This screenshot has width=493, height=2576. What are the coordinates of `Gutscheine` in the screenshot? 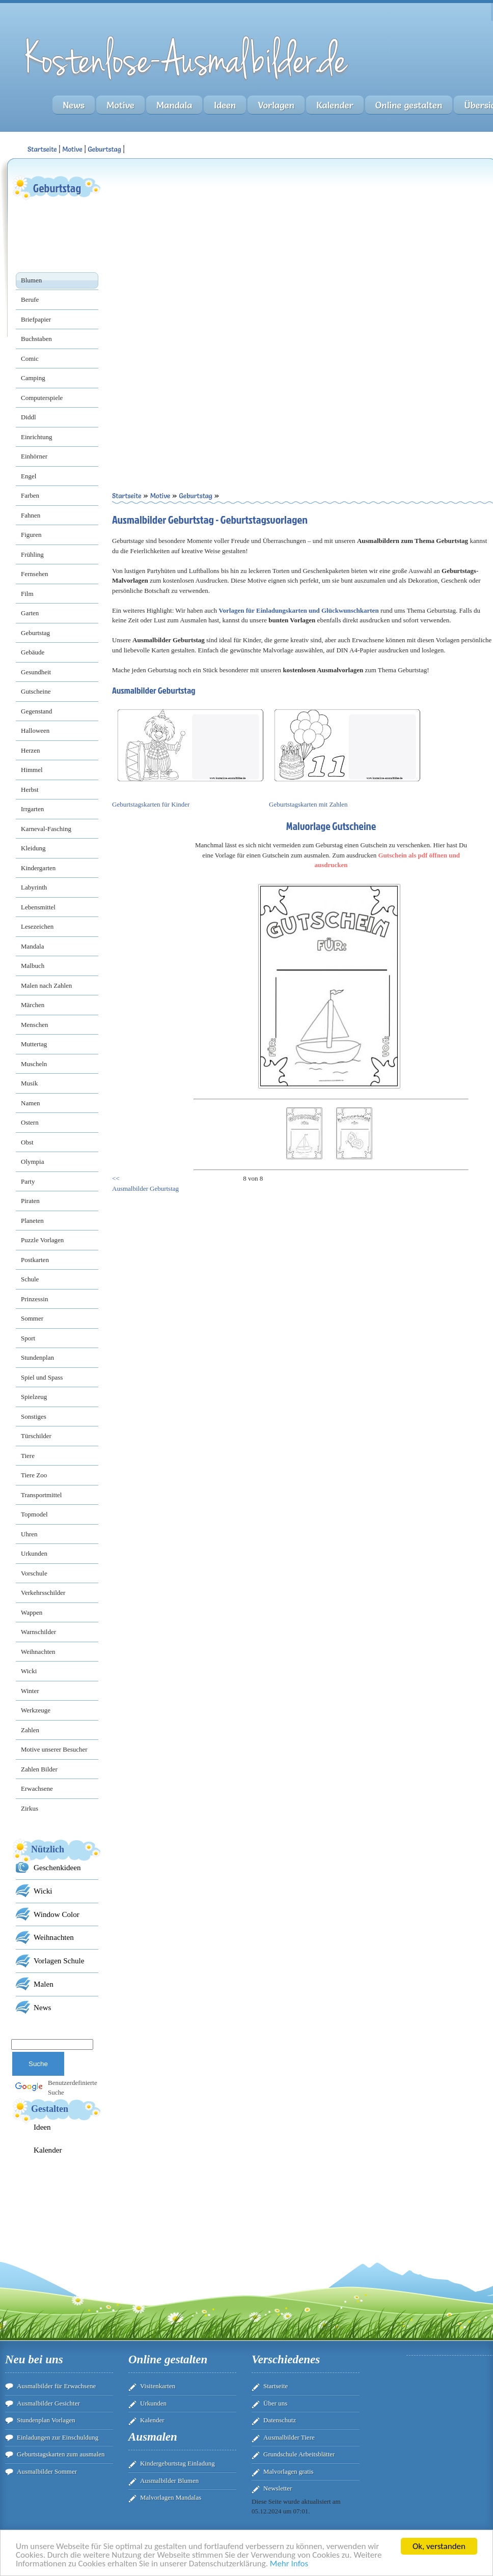 It's located at (35, 691).